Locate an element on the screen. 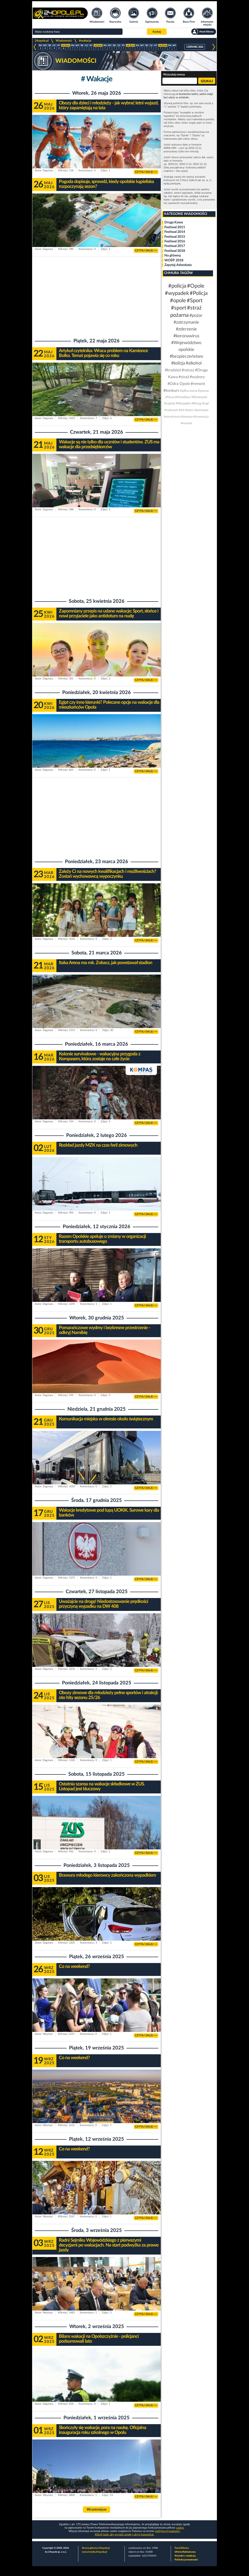 Image resolution: width=249 pixels, height=2576 pixels. Strona główna 24opole.pl is located at coordinates (96, 2548).